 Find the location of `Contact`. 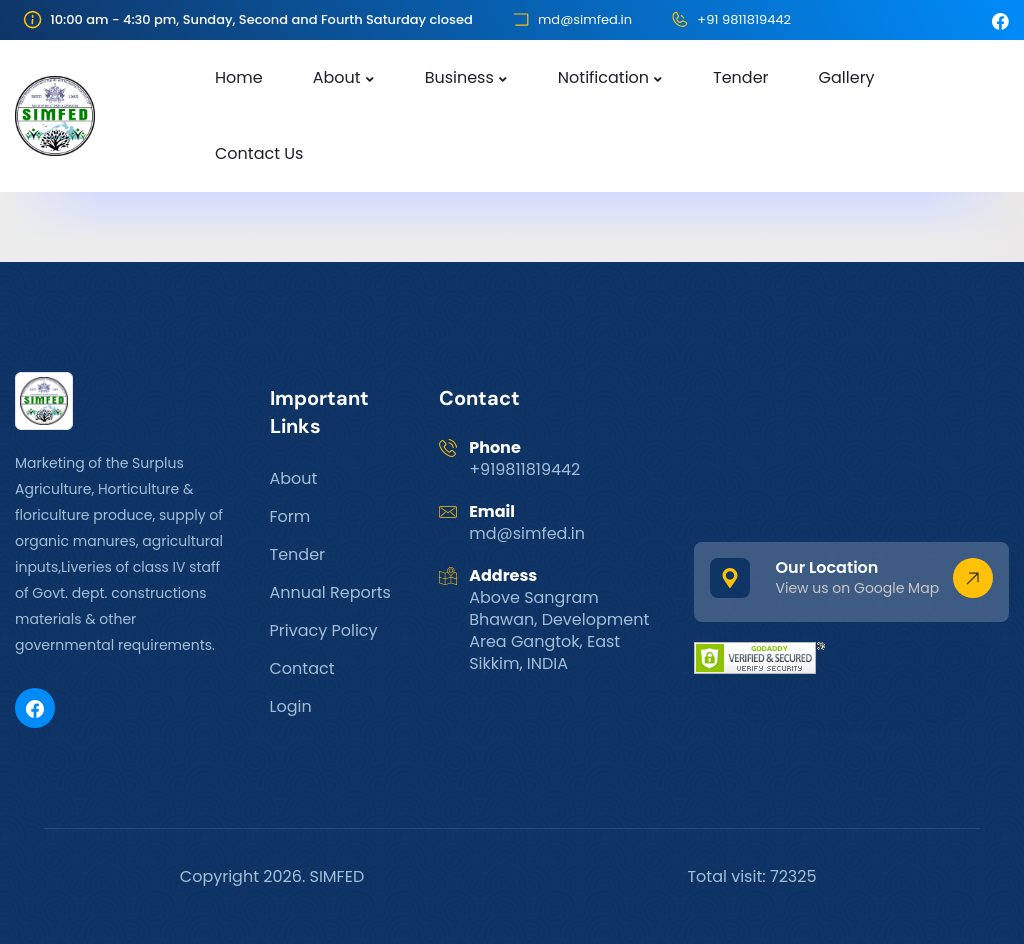

Contact is located at coordinates (302, 668).